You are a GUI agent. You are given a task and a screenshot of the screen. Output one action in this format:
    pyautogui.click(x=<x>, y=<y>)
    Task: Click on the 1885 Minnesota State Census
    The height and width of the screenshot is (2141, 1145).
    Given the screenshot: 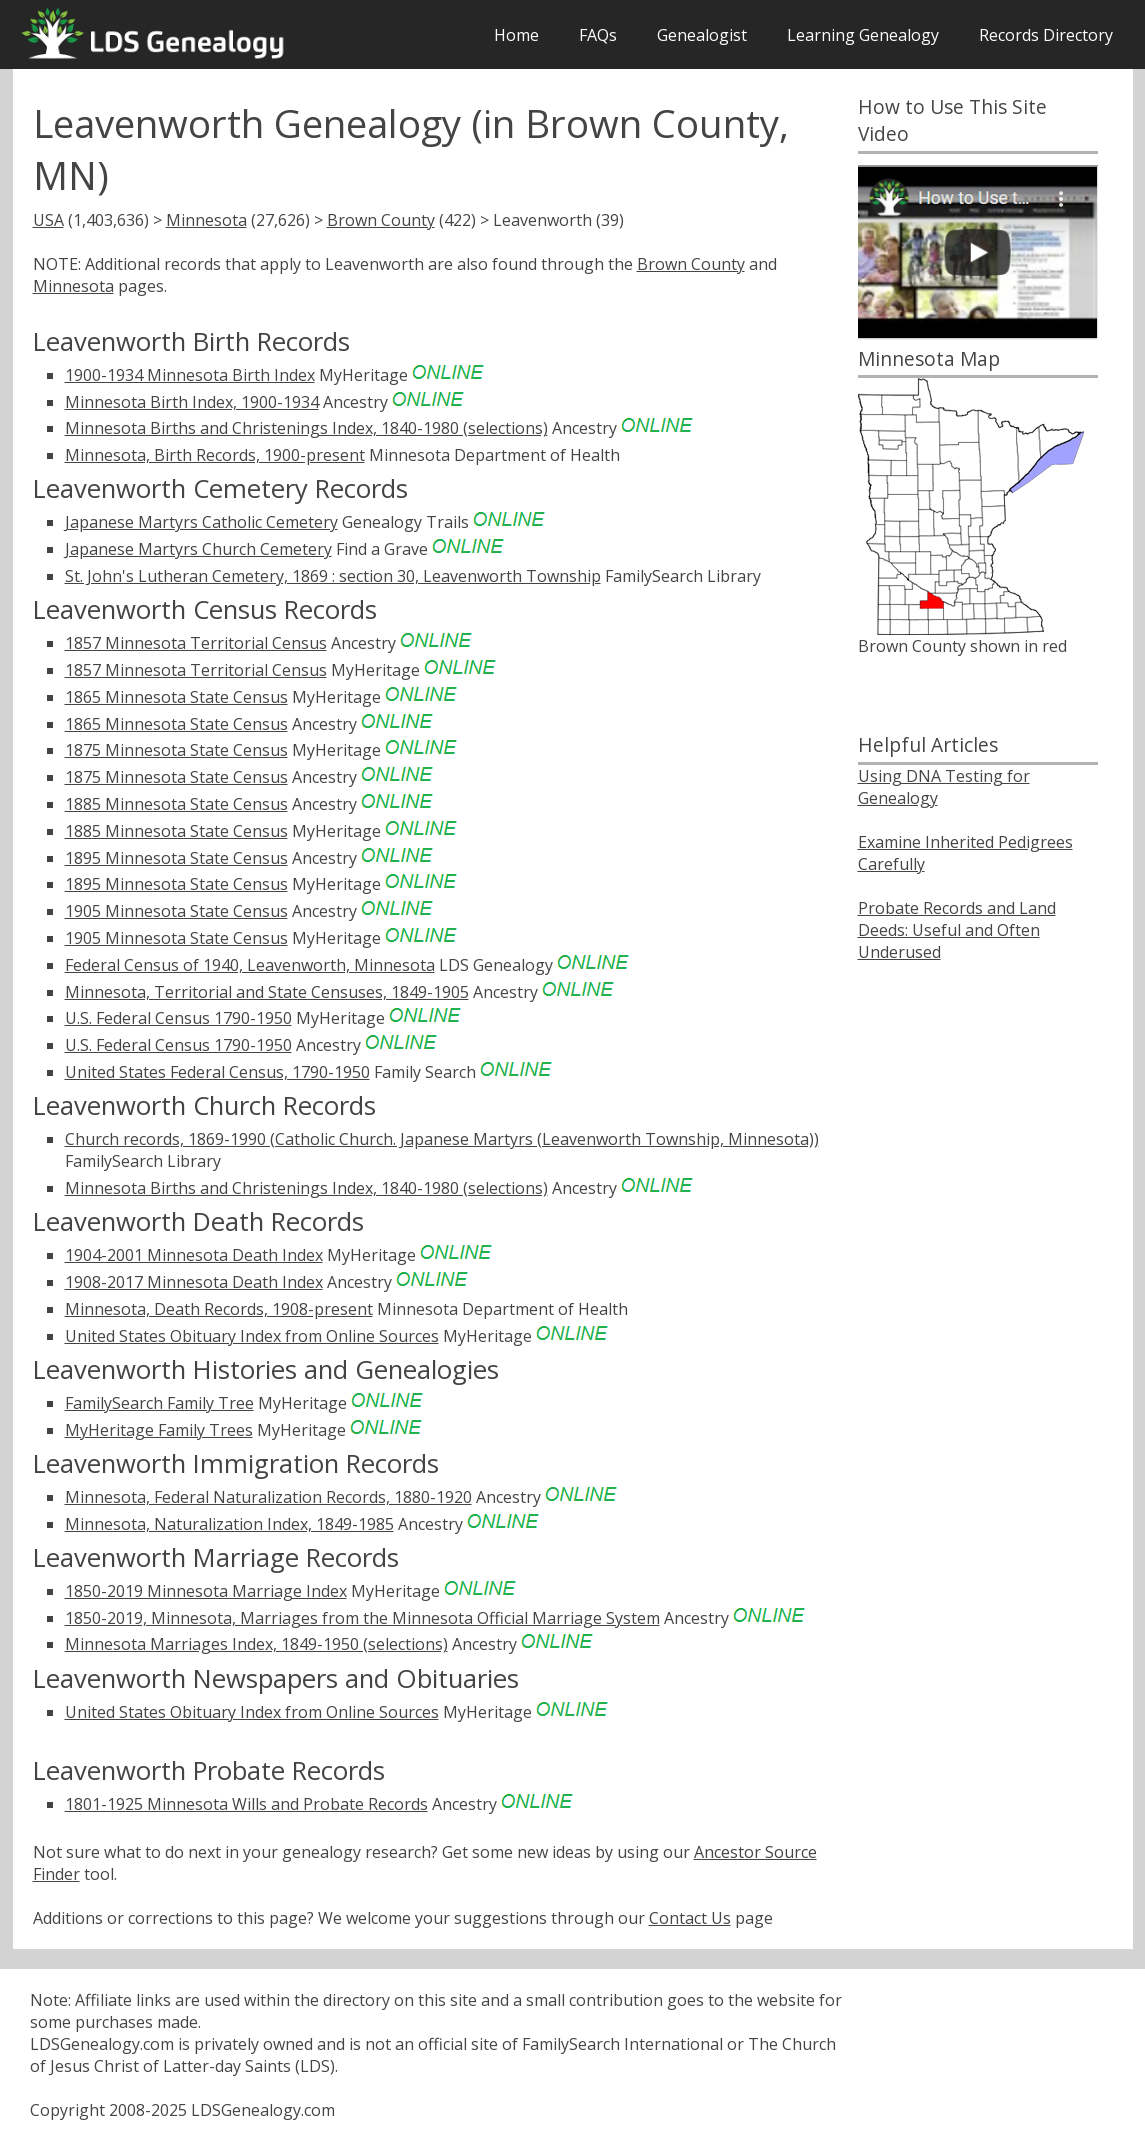 What is the action you would take?
    pyautogui.click(x=176, y=804)
    